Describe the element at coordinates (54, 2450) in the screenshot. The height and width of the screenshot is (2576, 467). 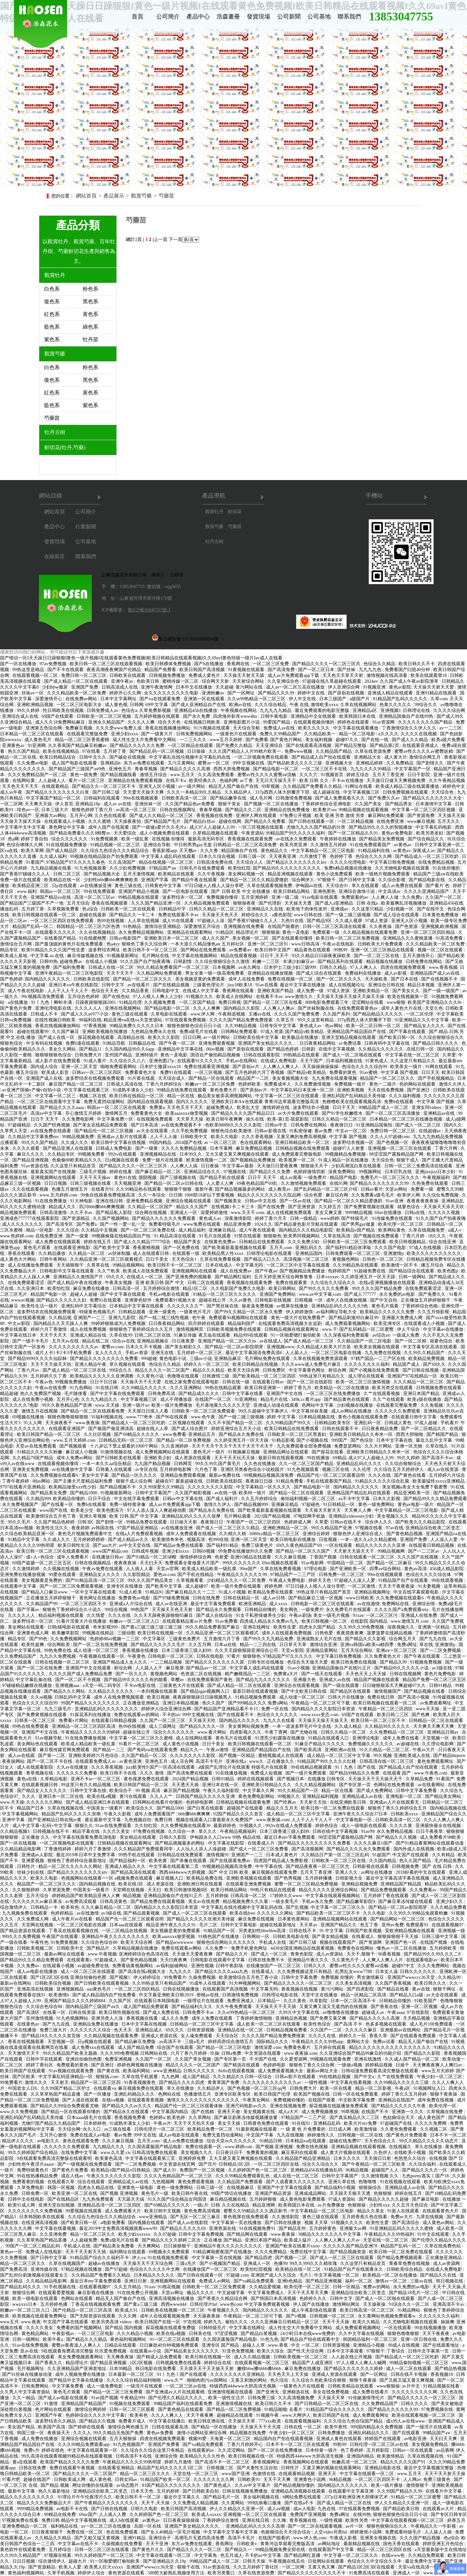
I see `婷婷在线色` at that location.